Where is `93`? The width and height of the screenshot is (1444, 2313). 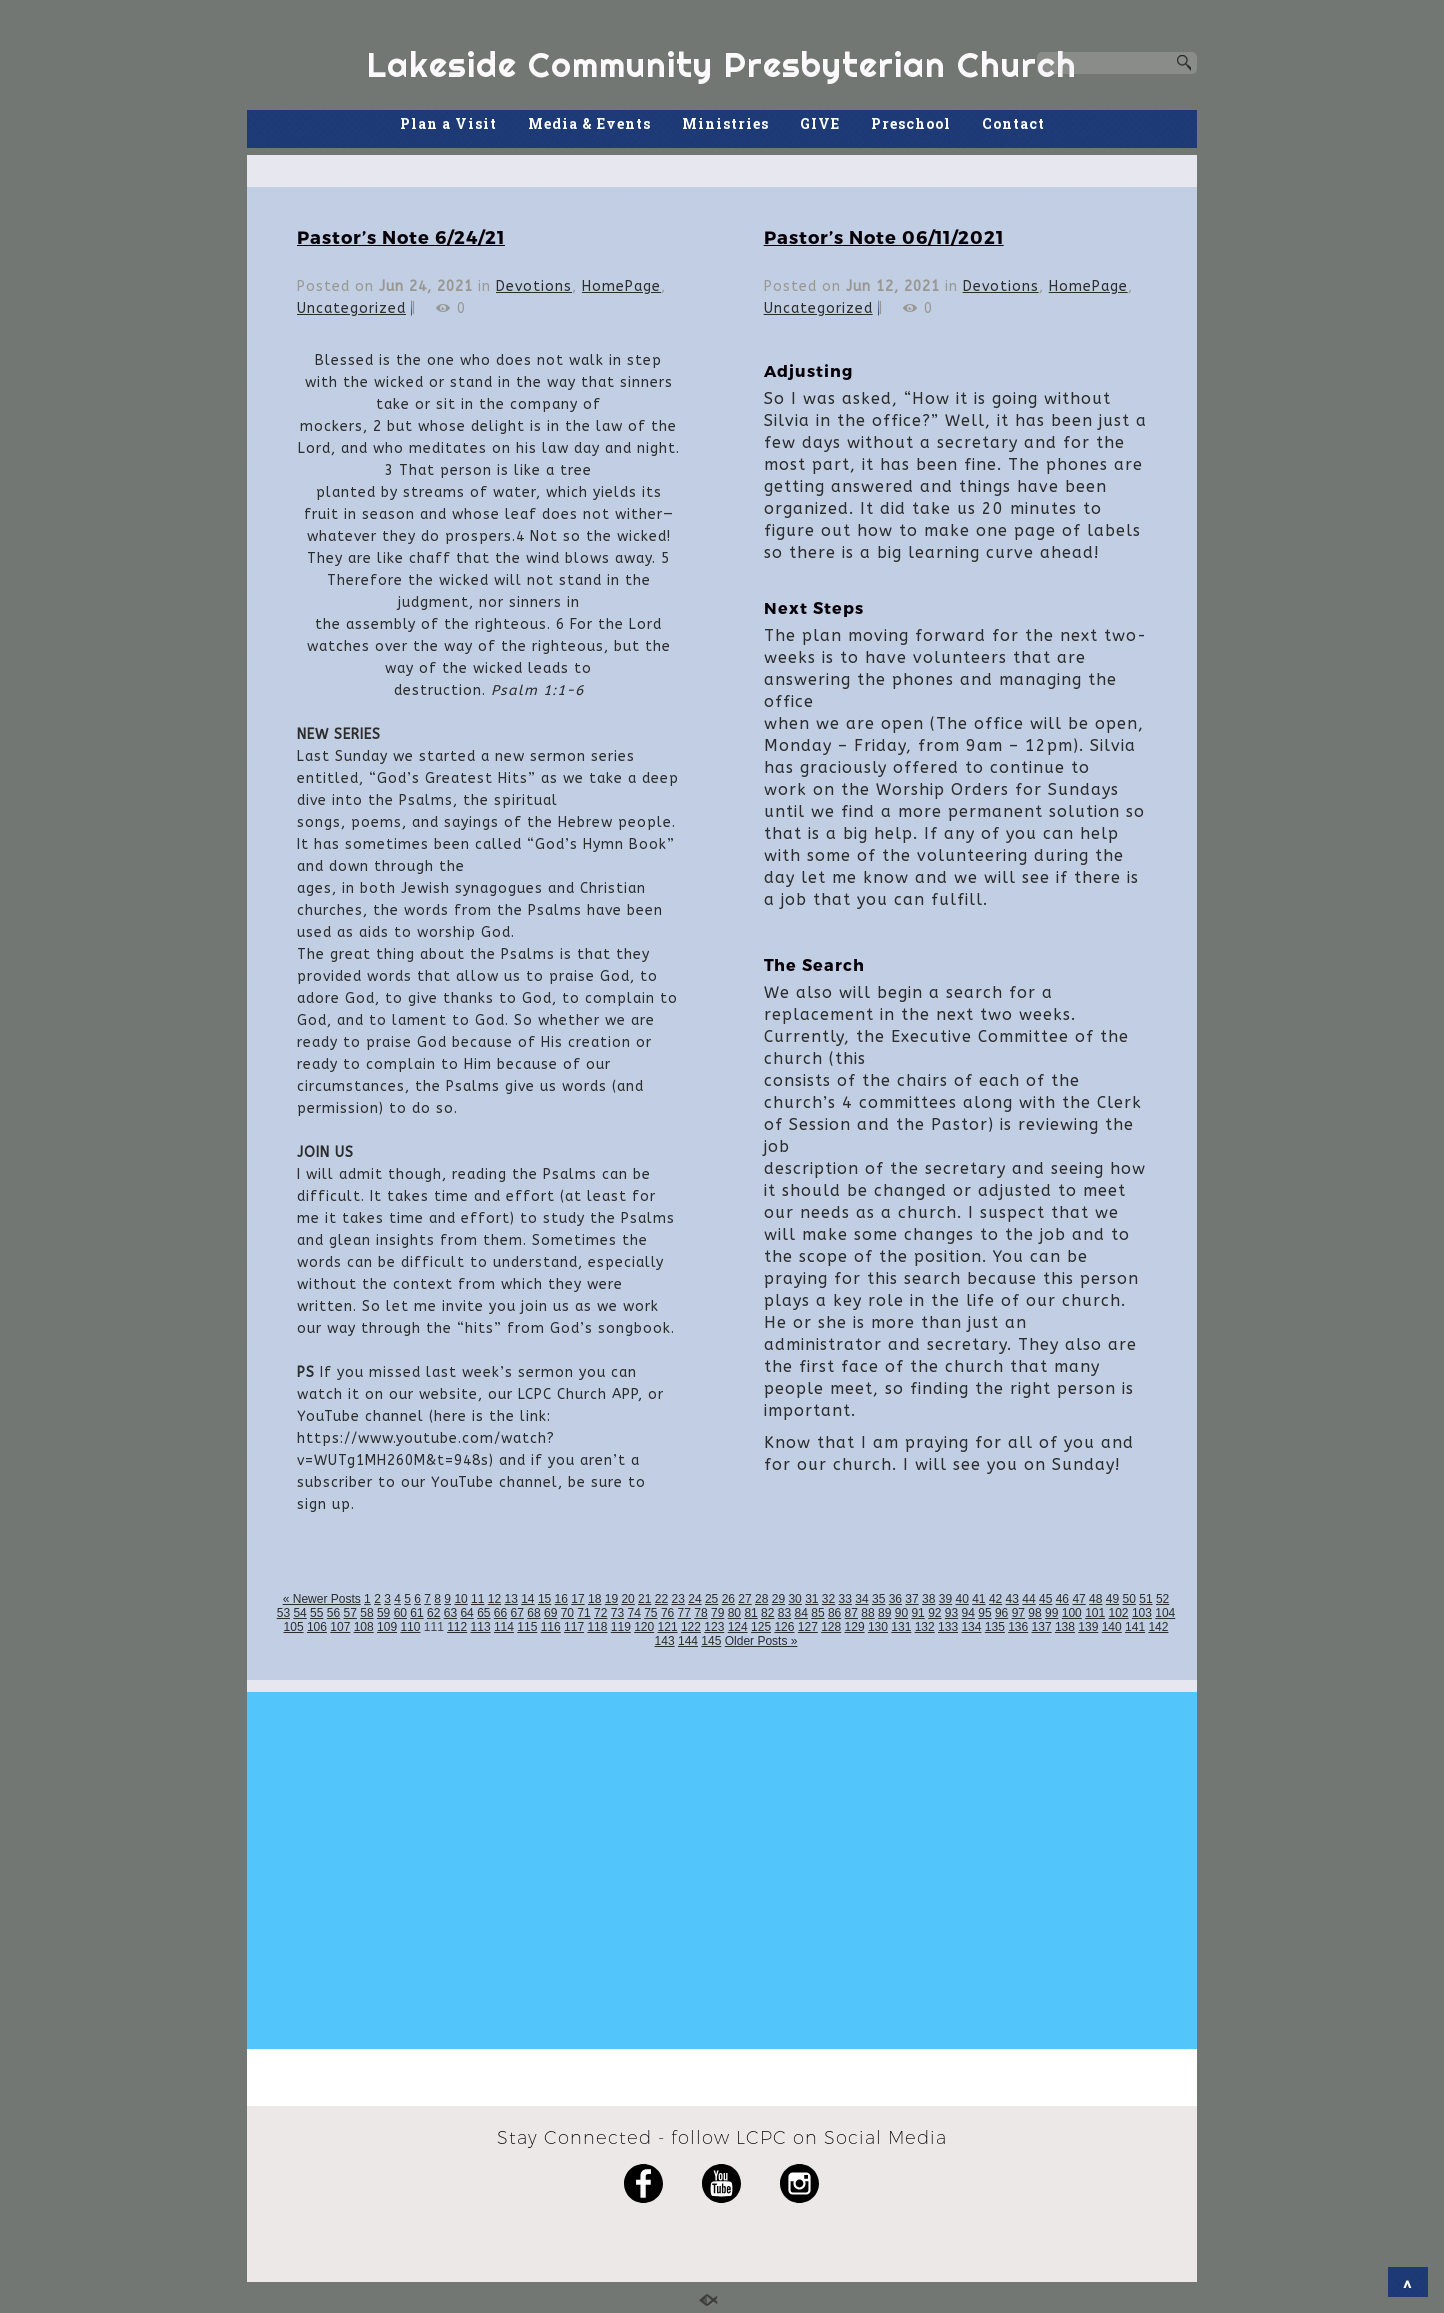
93 is located at coordinates (951, 1613).